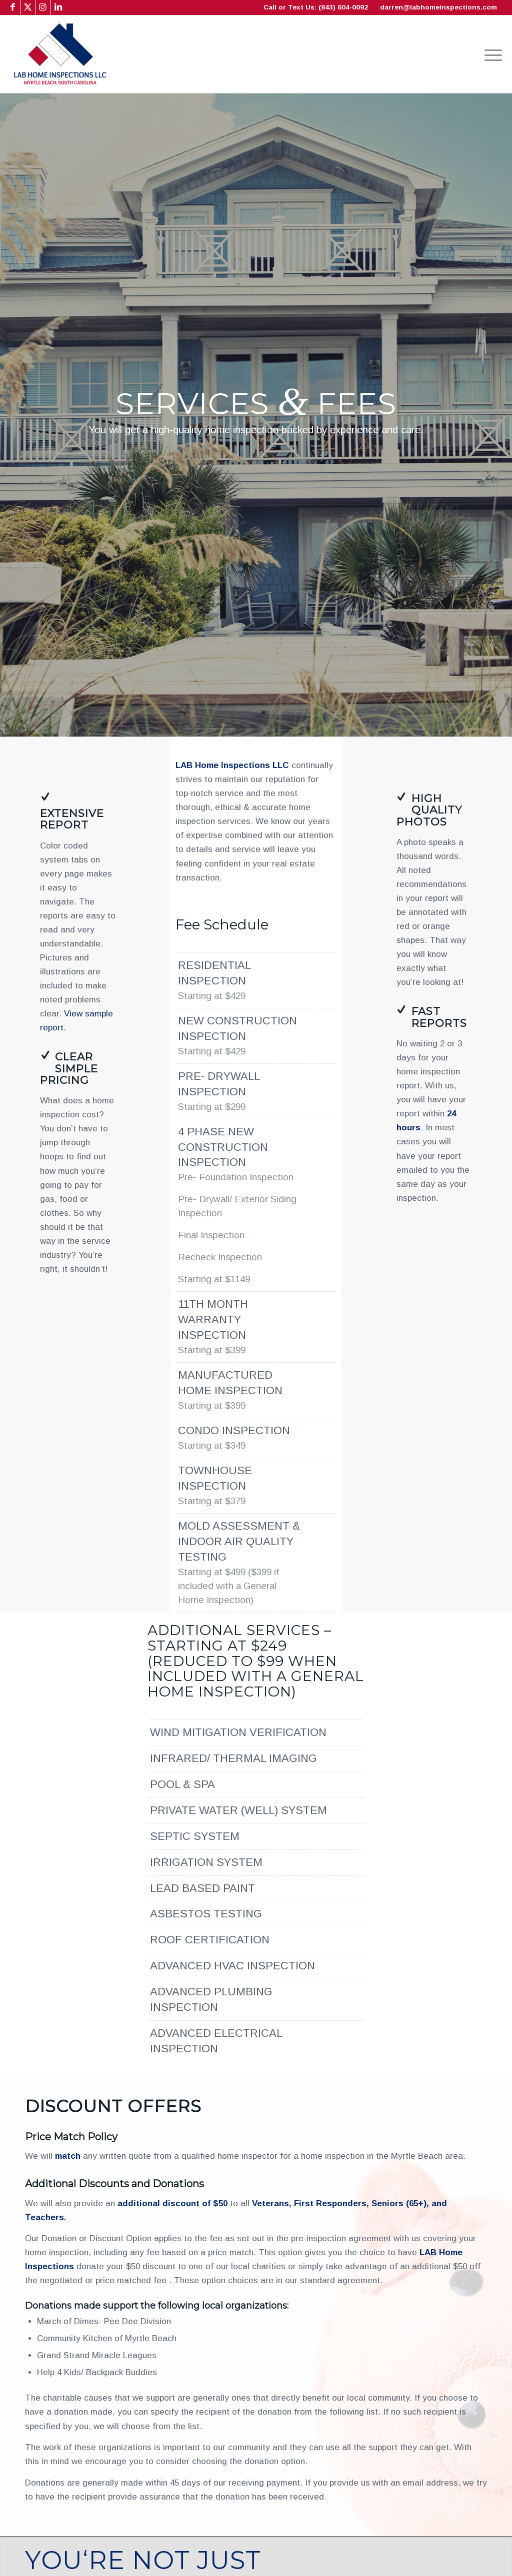  I want to click on [Link to Instagram], so click(43, 7).